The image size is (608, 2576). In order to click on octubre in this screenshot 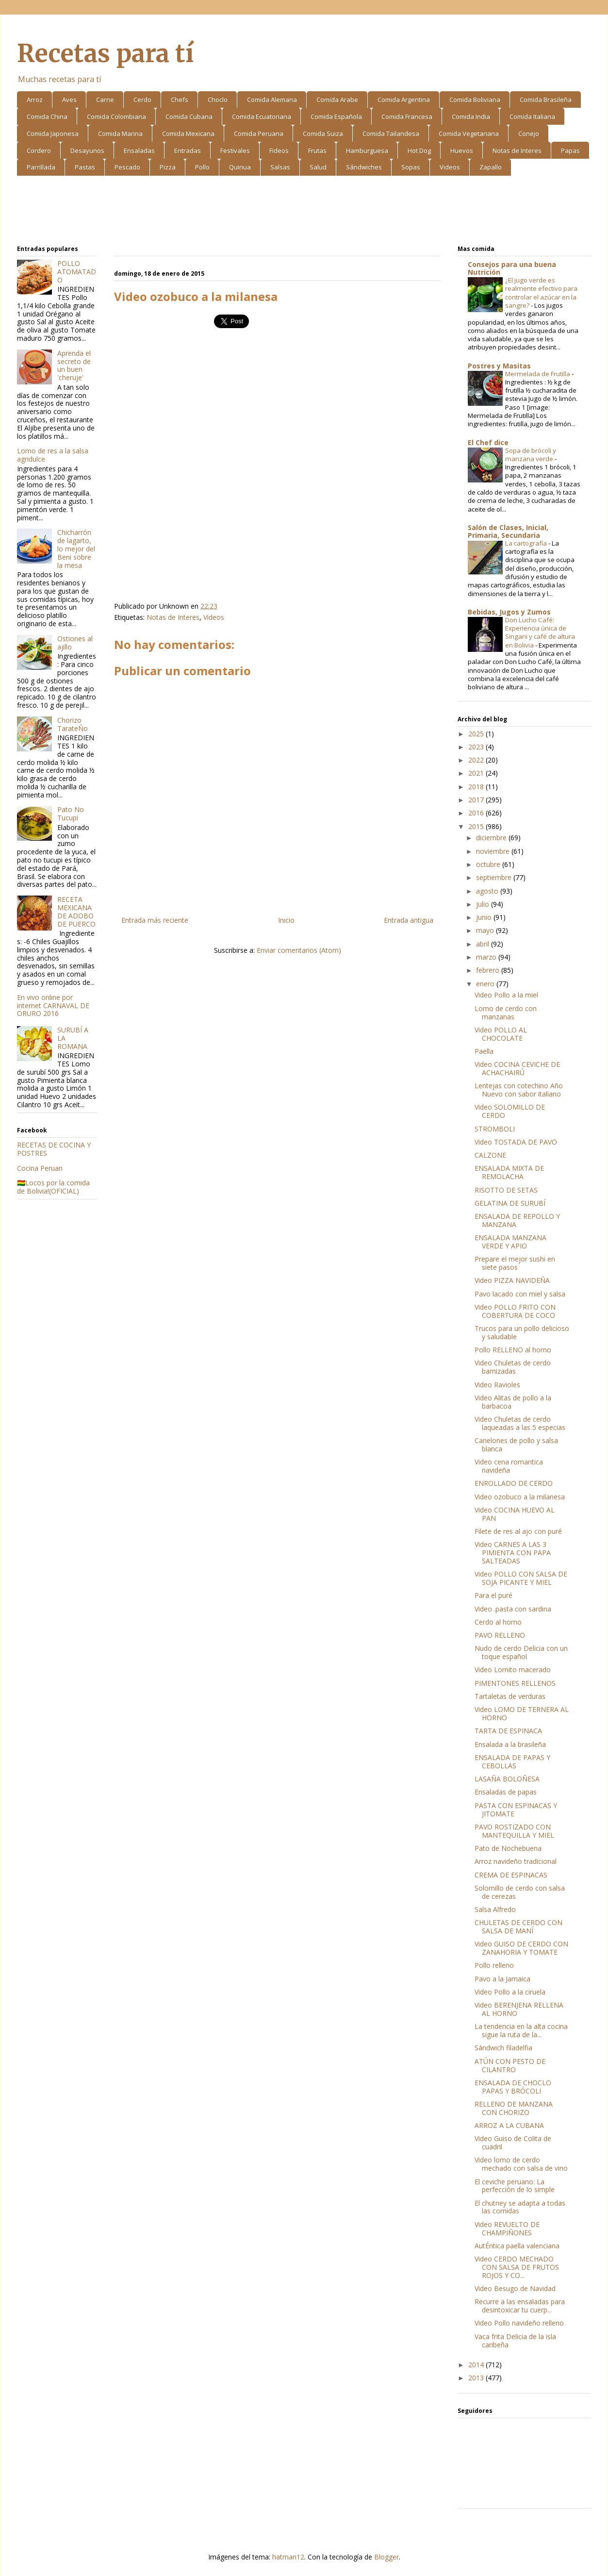, I will do `click(489, 864)`.